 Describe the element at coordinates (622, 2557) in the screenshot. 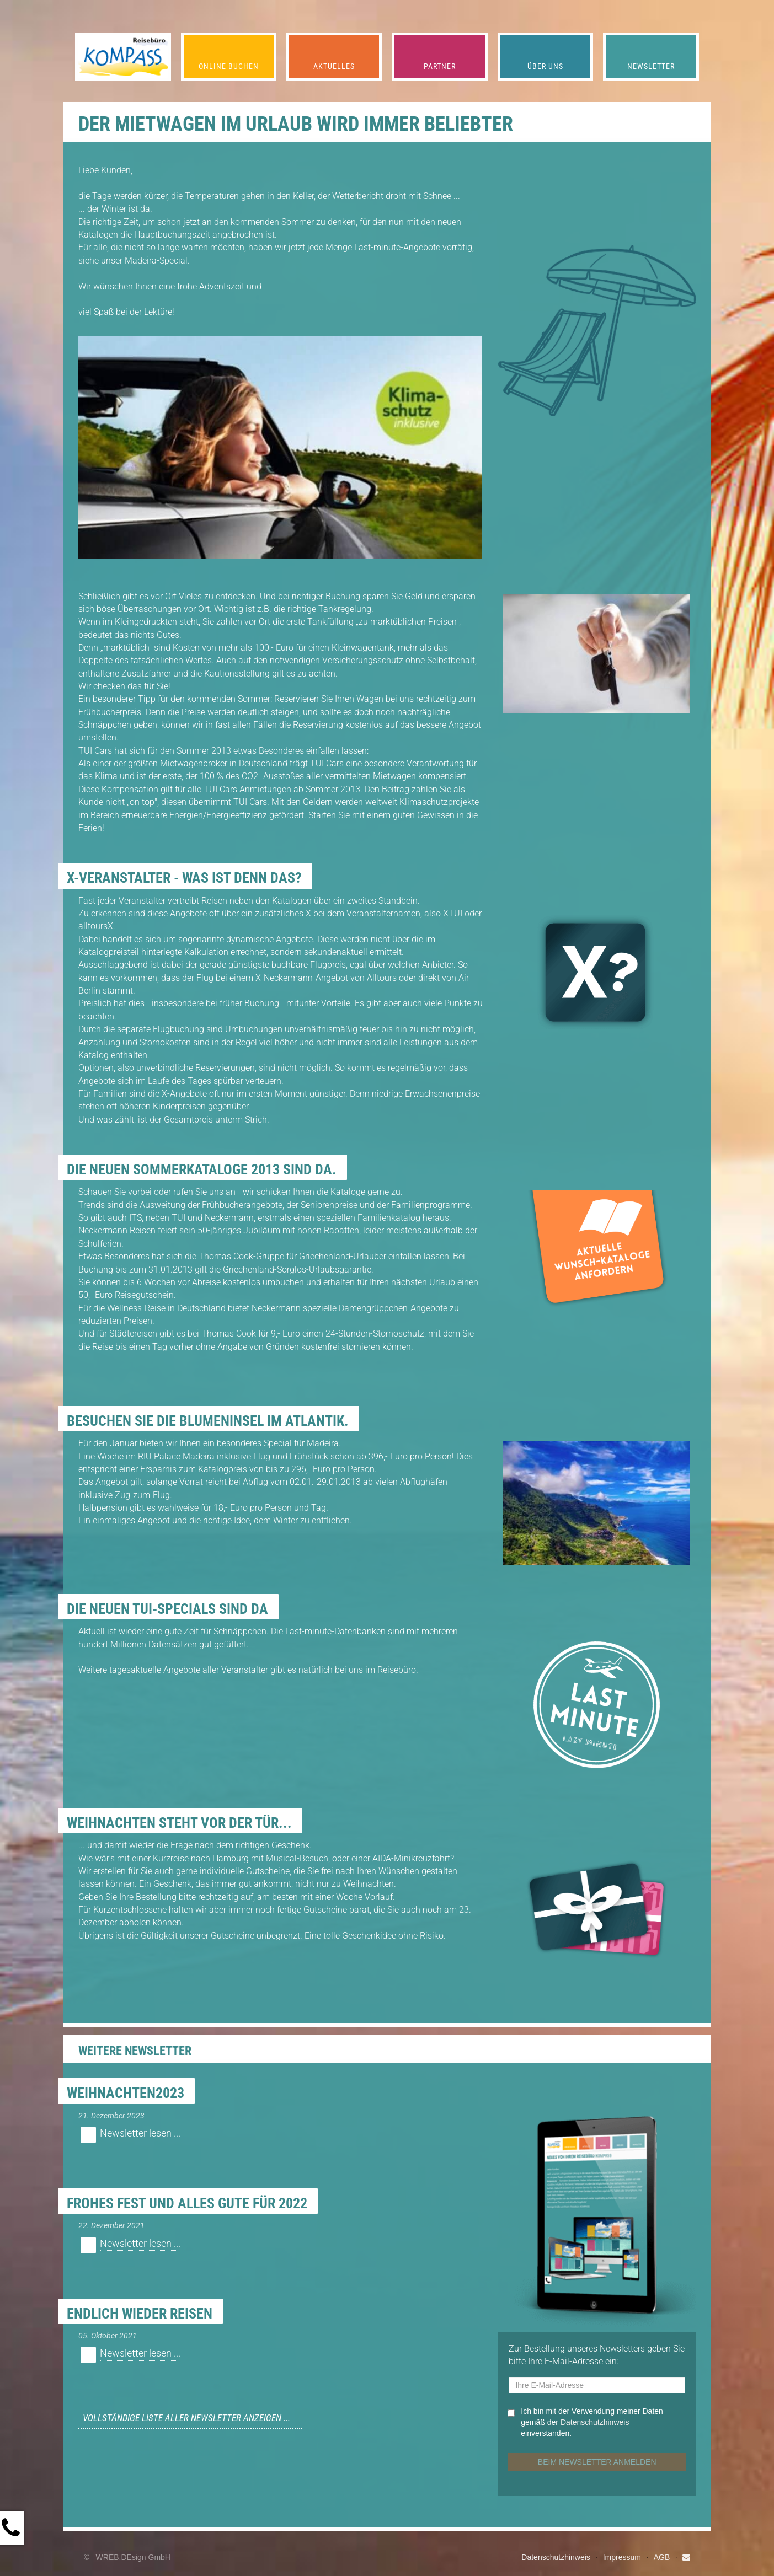

I see `Impressum` at that location.